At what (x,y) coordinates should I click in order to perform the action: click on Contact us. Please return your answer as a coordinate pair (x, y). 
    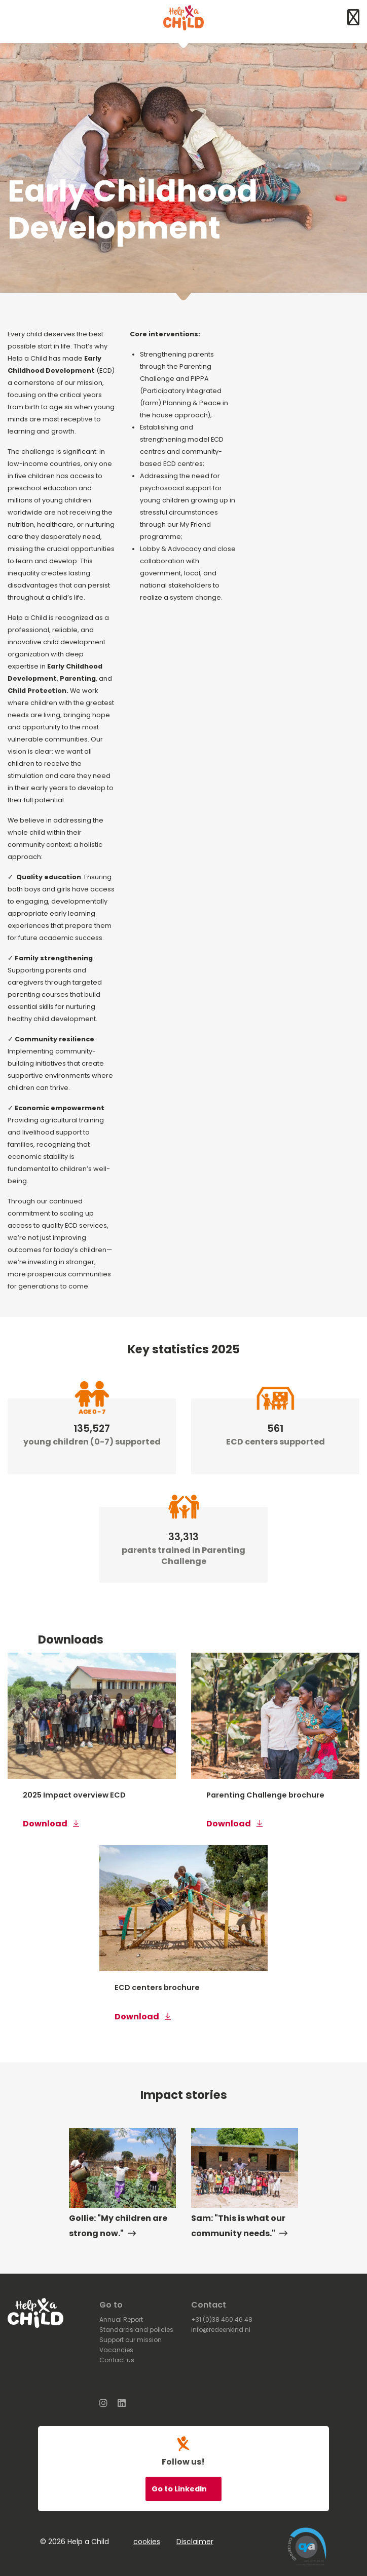
    Looking at the image, I should click on (116, 2360).